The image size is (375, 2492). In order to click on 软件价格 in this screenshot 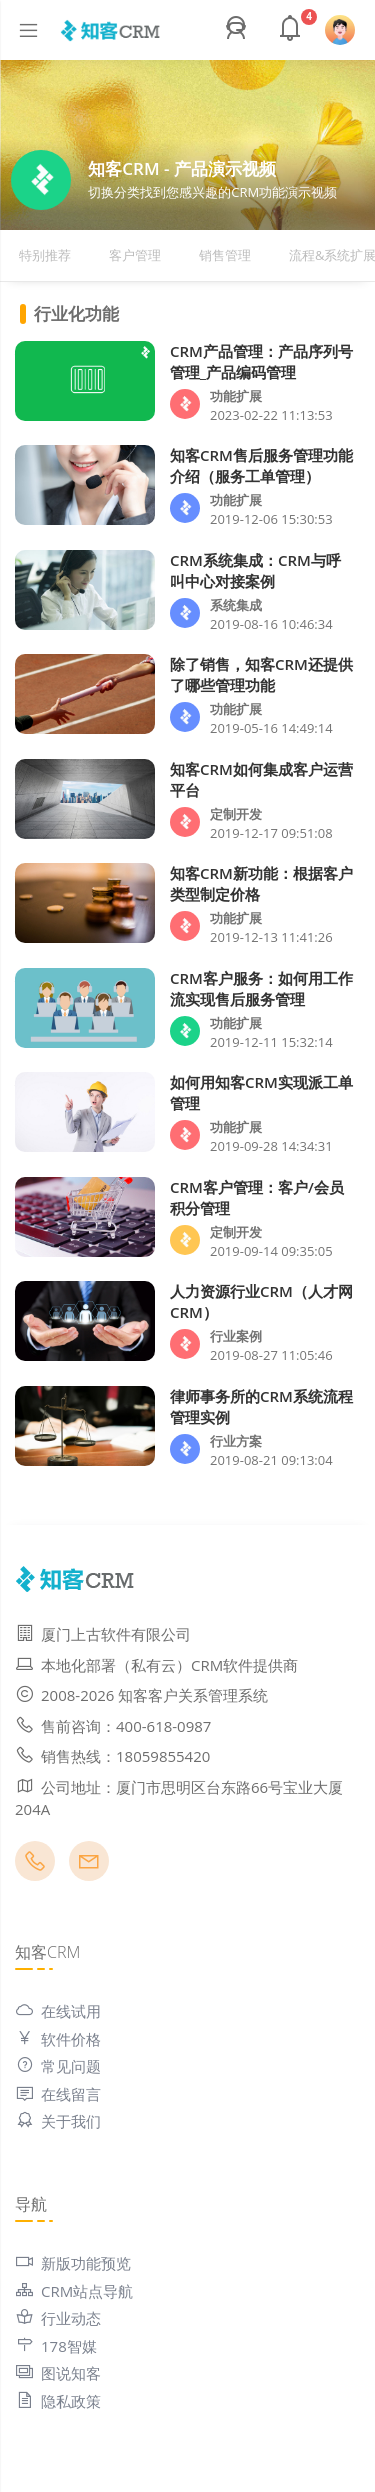, I will do `click(58, 2039)`.